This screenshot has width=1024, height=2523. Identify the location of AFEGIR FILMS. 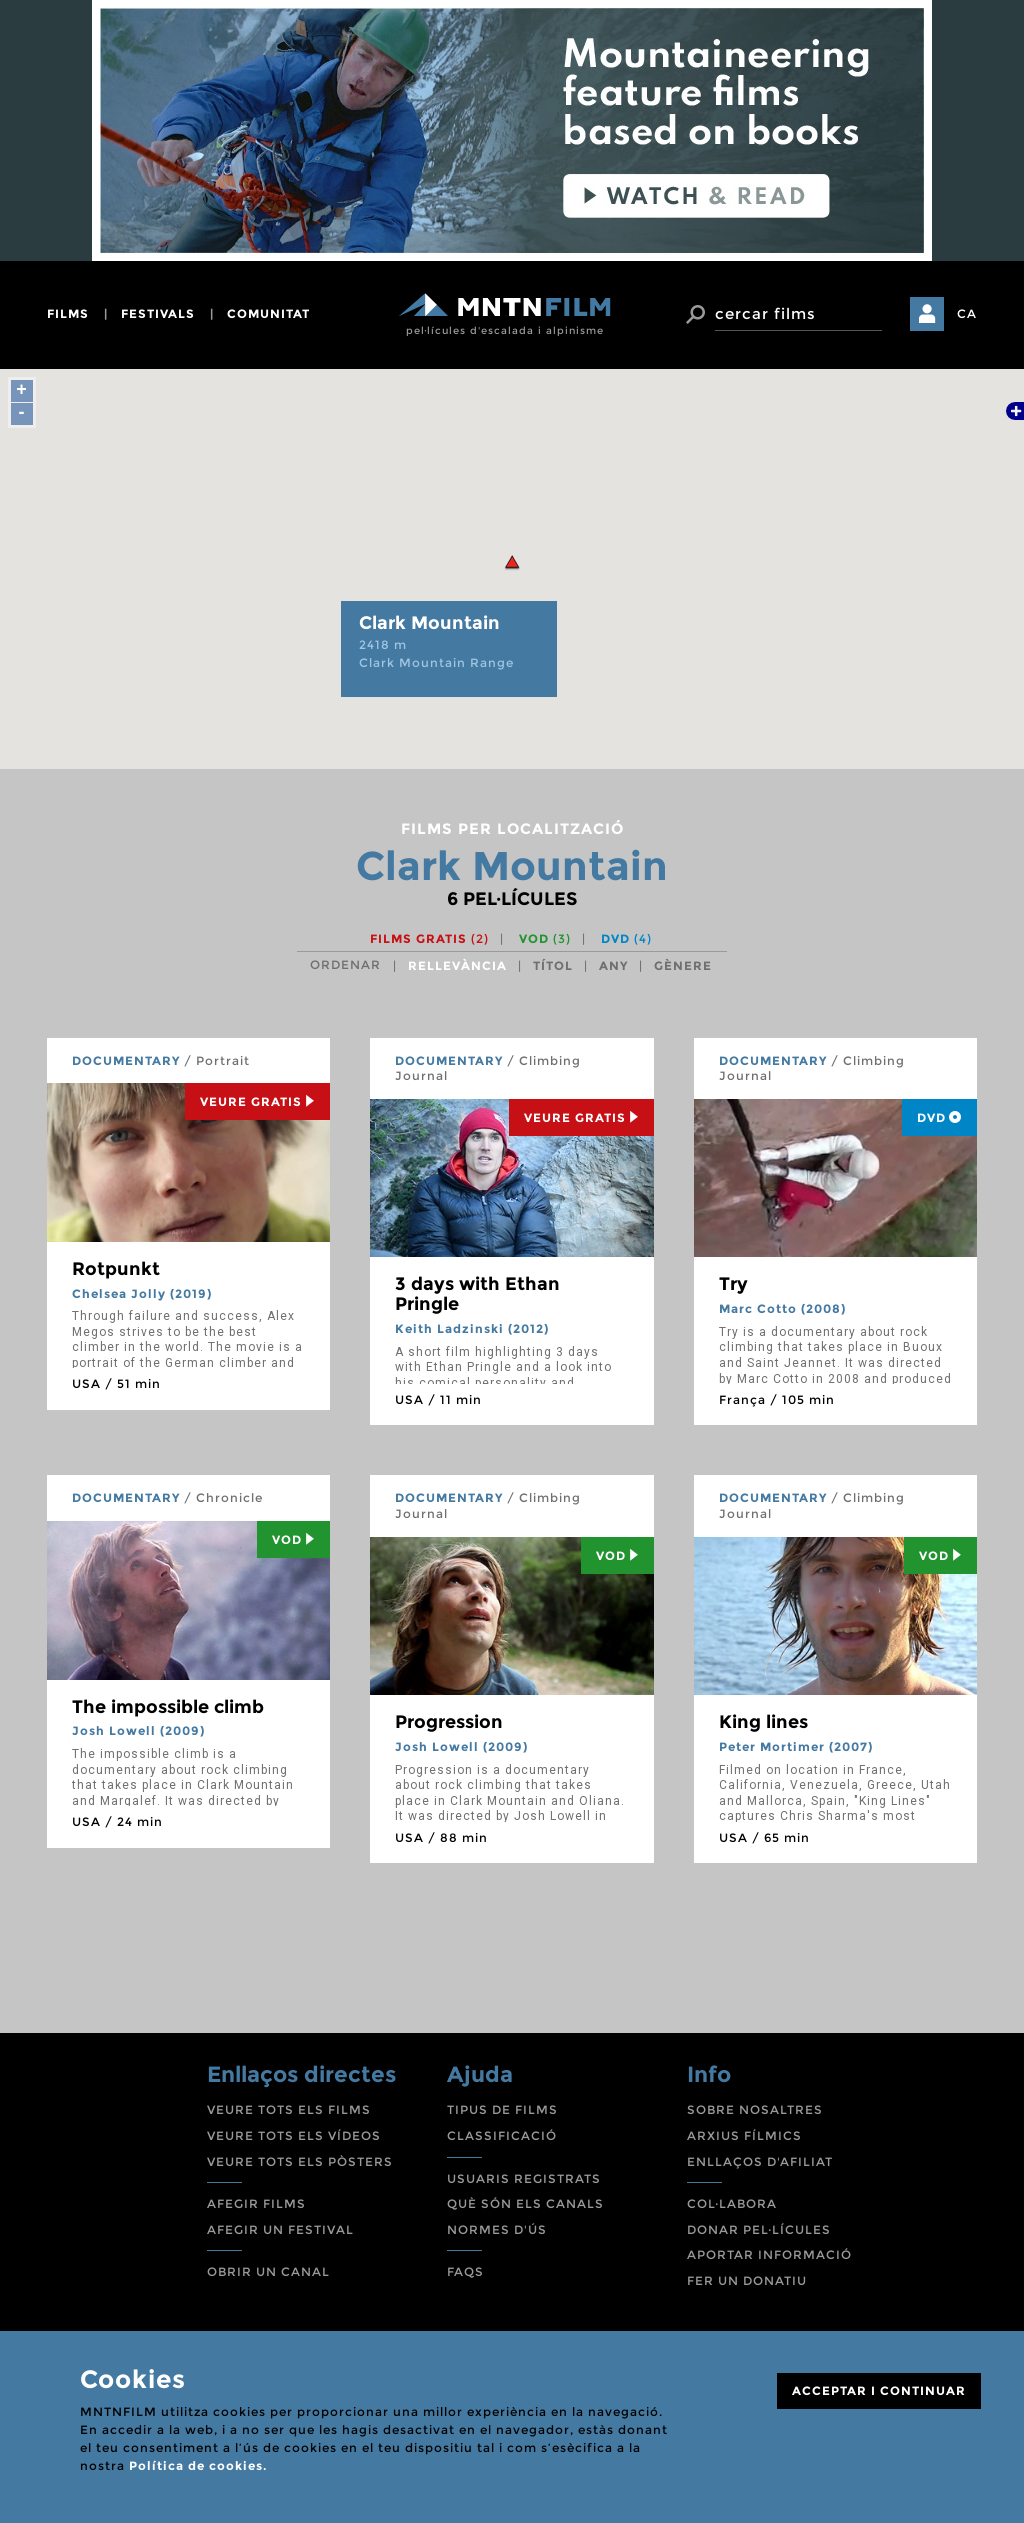
(256, 2203).